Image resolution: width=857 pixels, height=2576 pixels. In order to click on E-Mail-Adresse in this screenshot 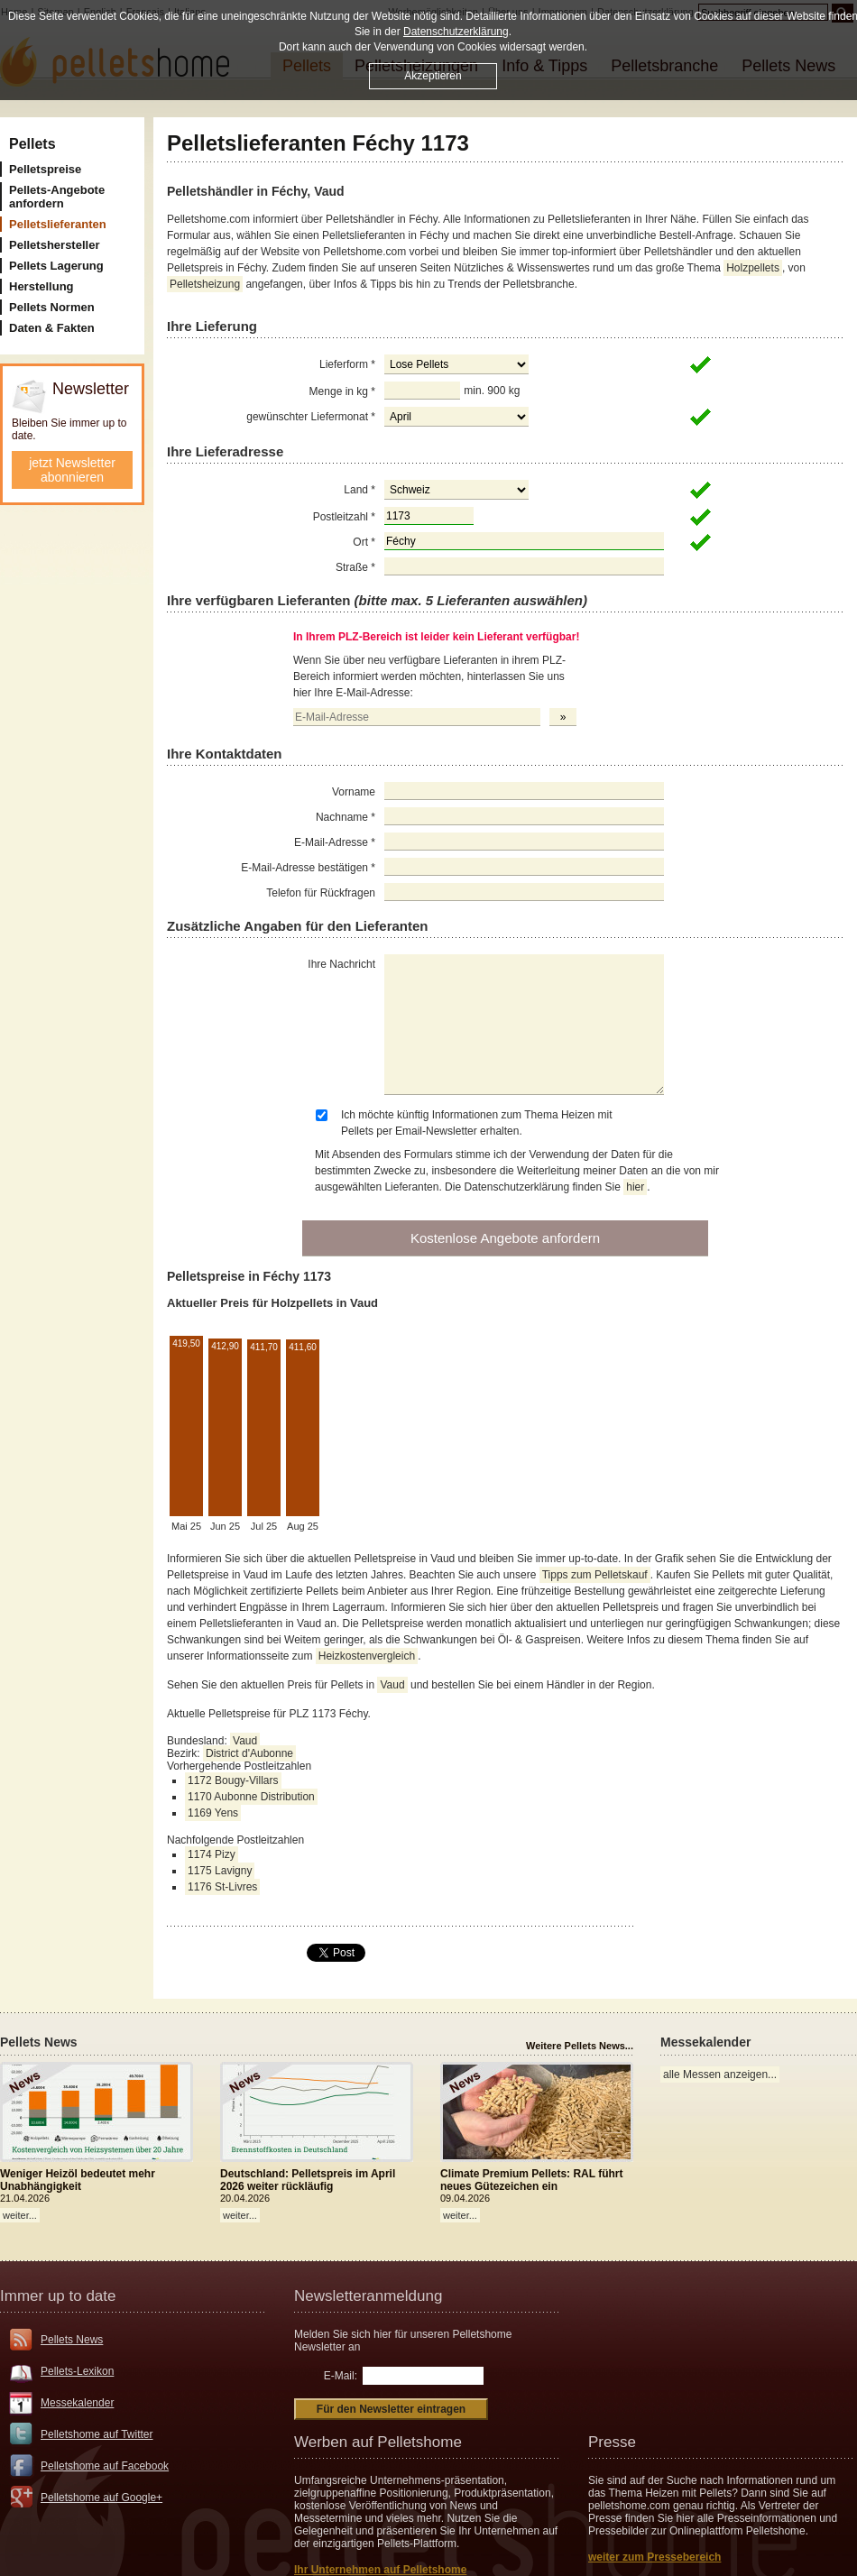, I will do `click(334, 842)`.